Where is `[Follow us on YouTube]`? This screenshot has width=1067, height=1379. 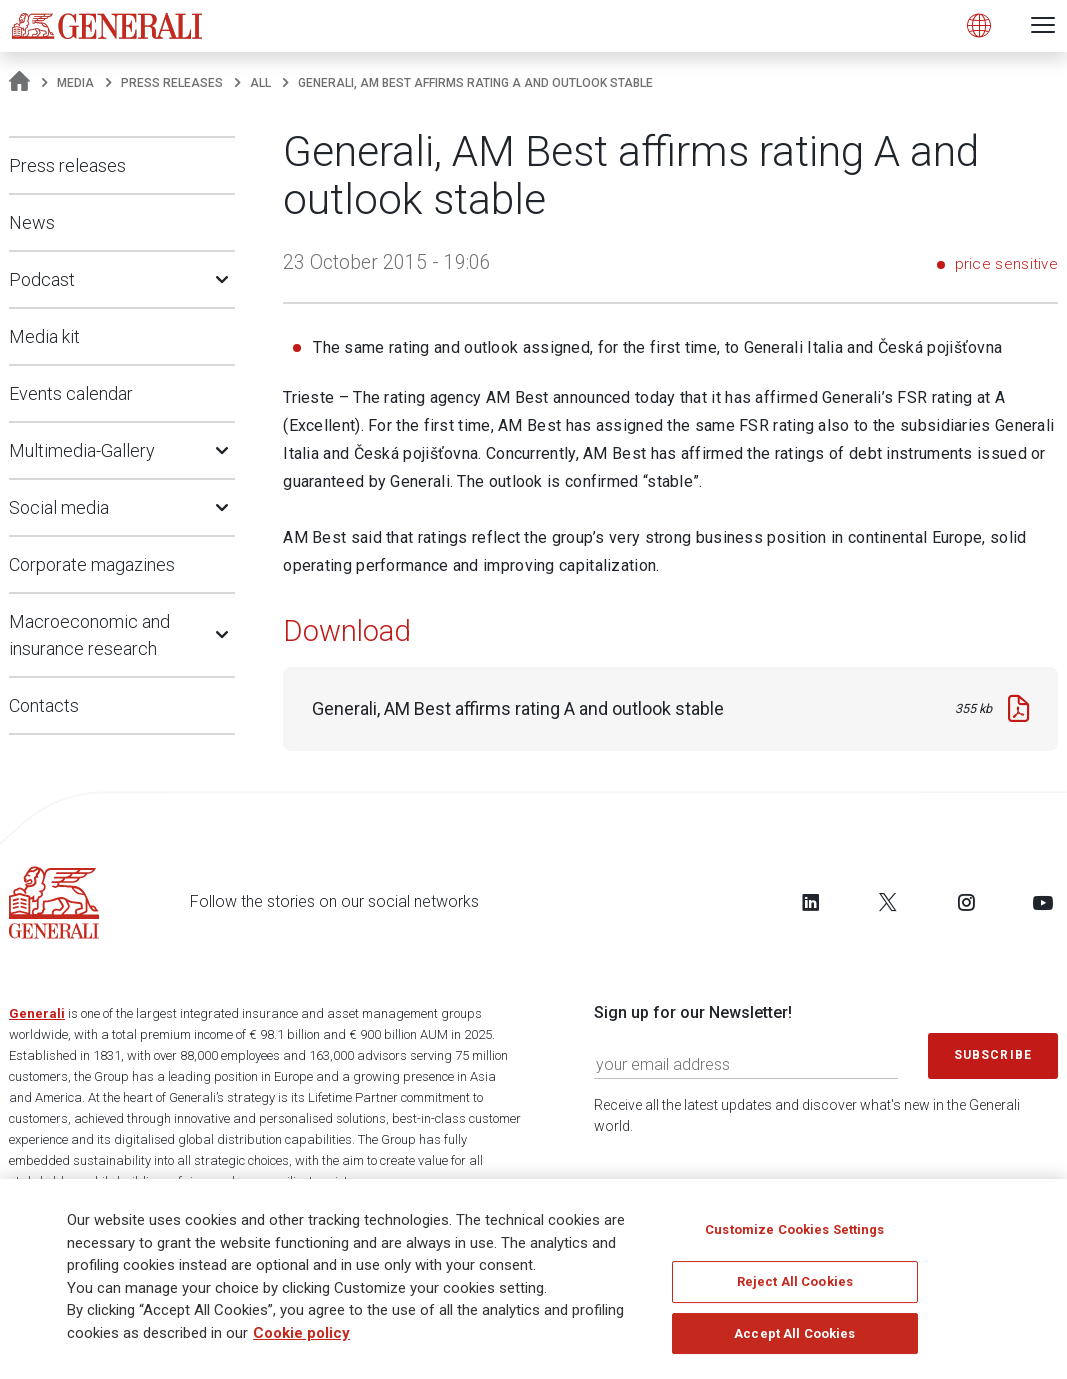
[Follow us on YouTube] is located at coordinates (1043, 902).